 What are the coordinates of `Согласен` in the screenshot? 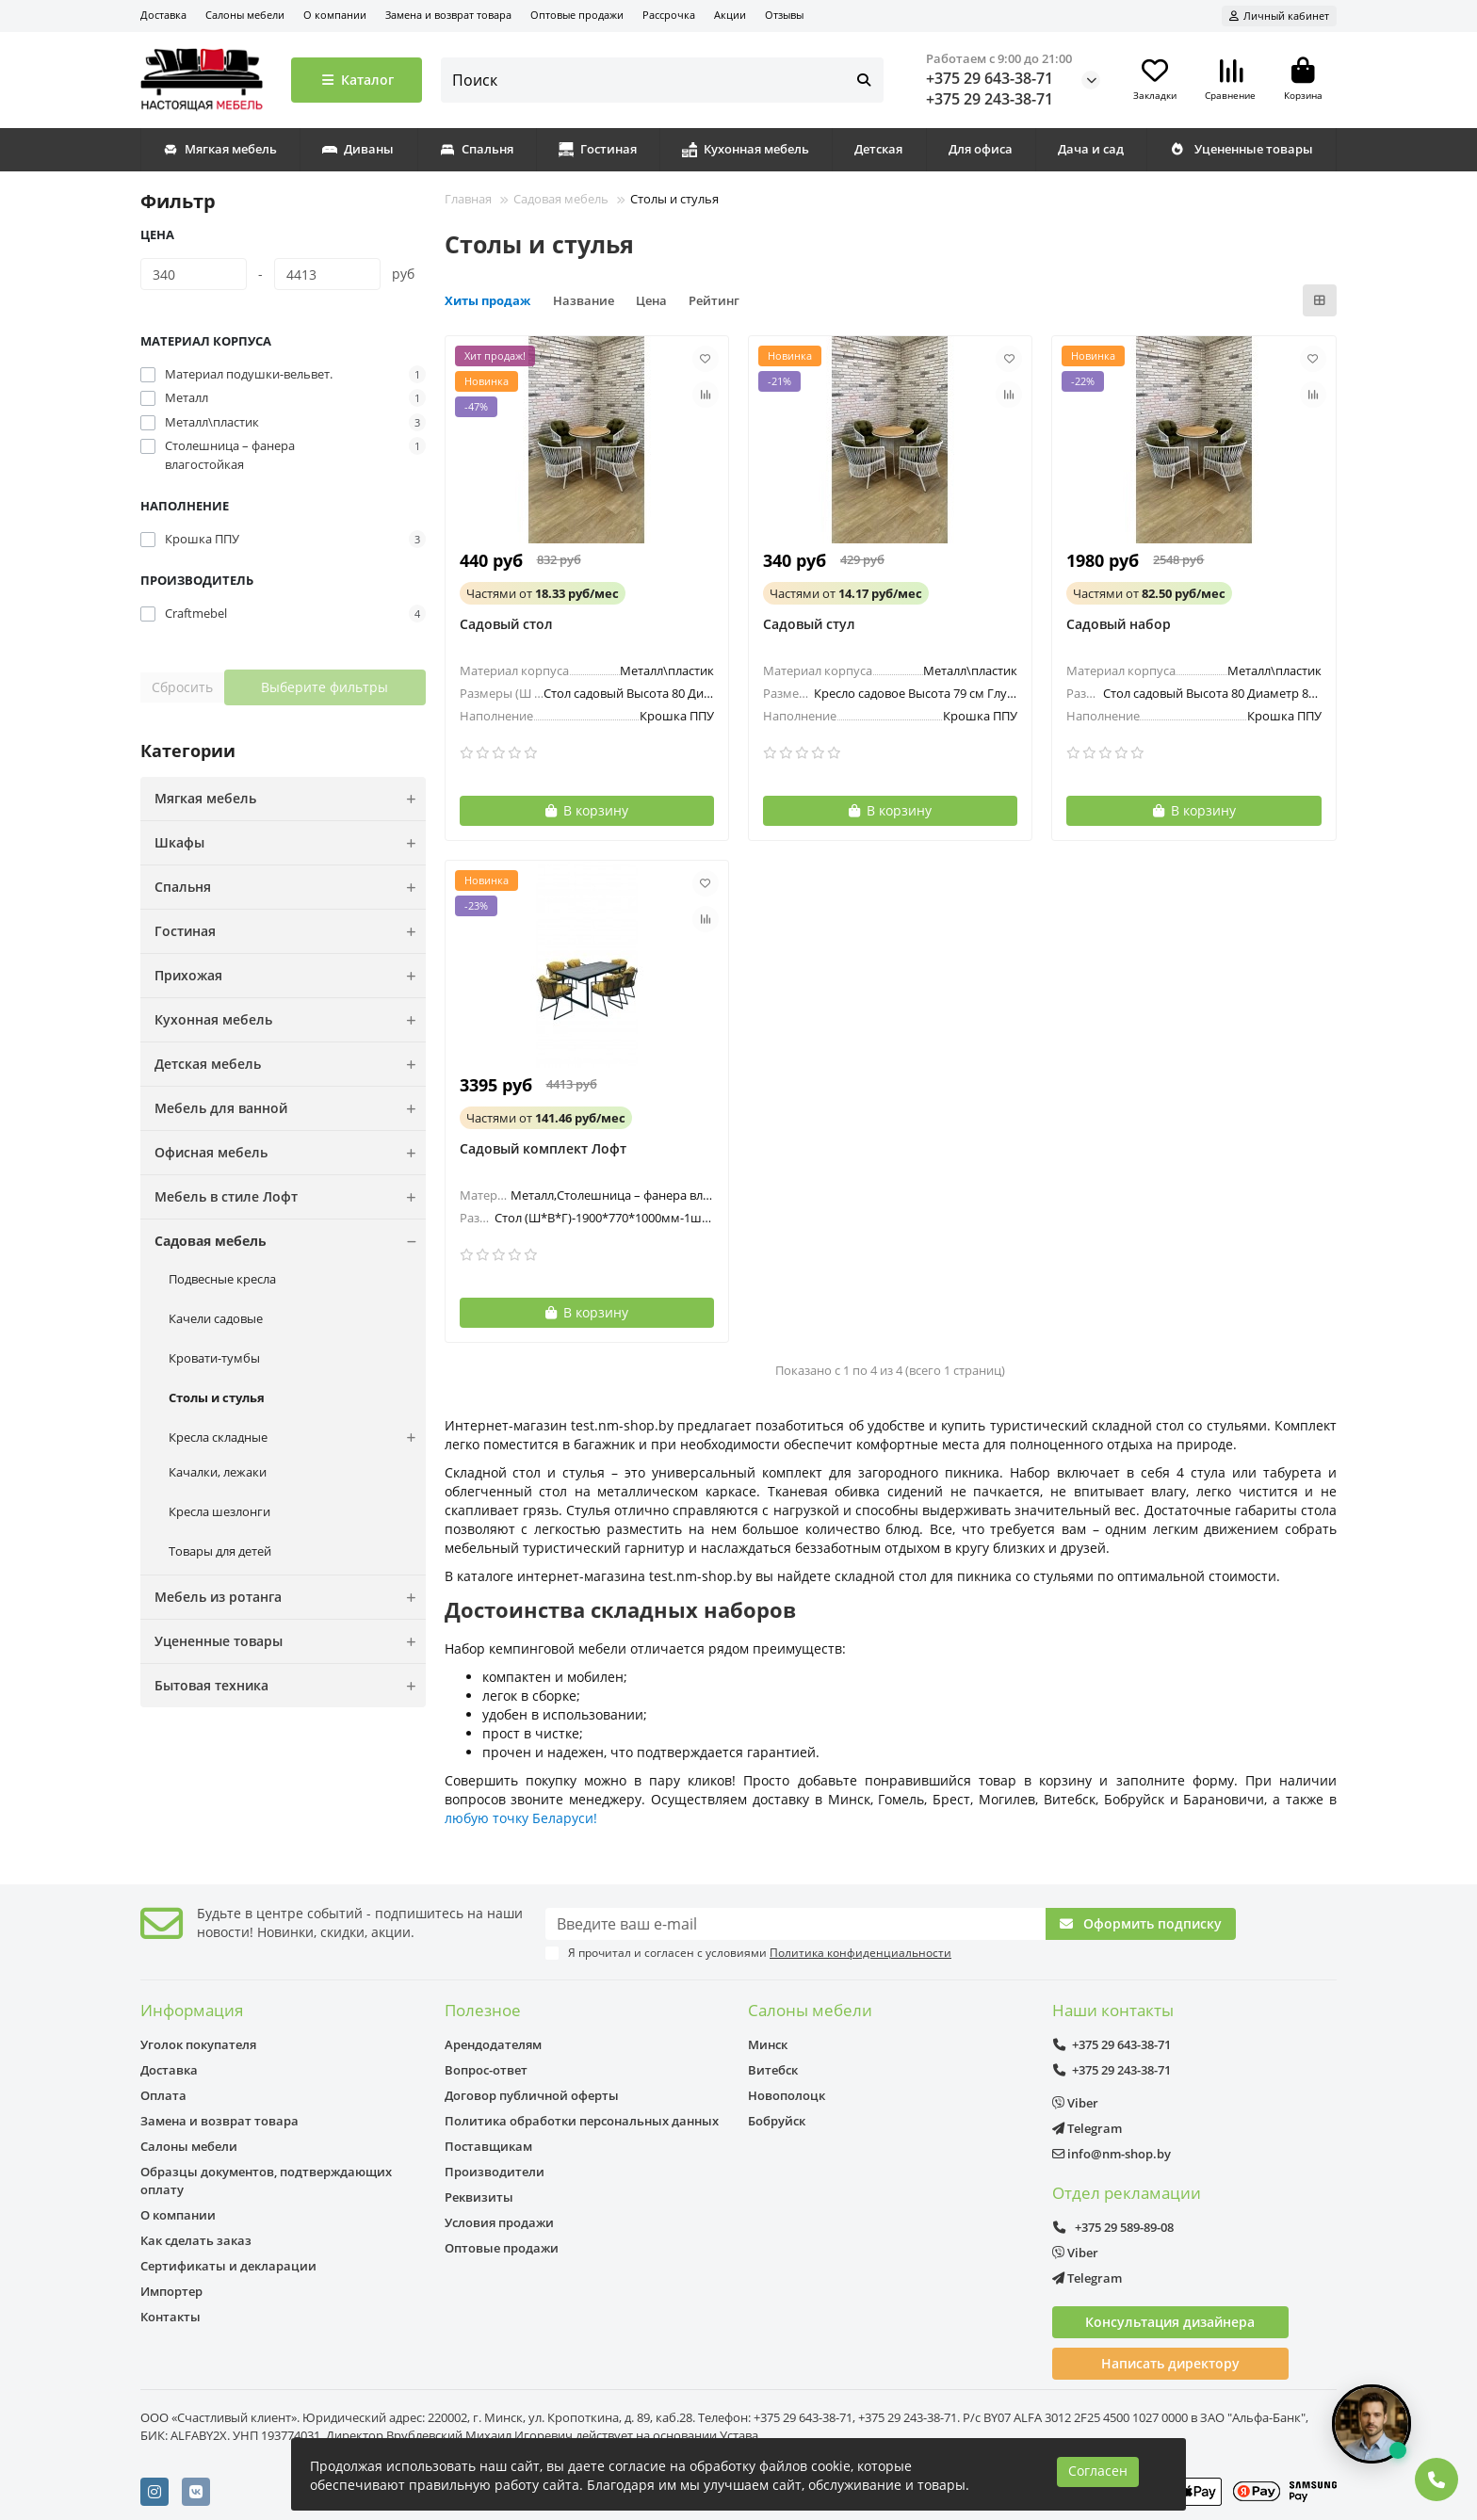 It's located at (1098, 2471).